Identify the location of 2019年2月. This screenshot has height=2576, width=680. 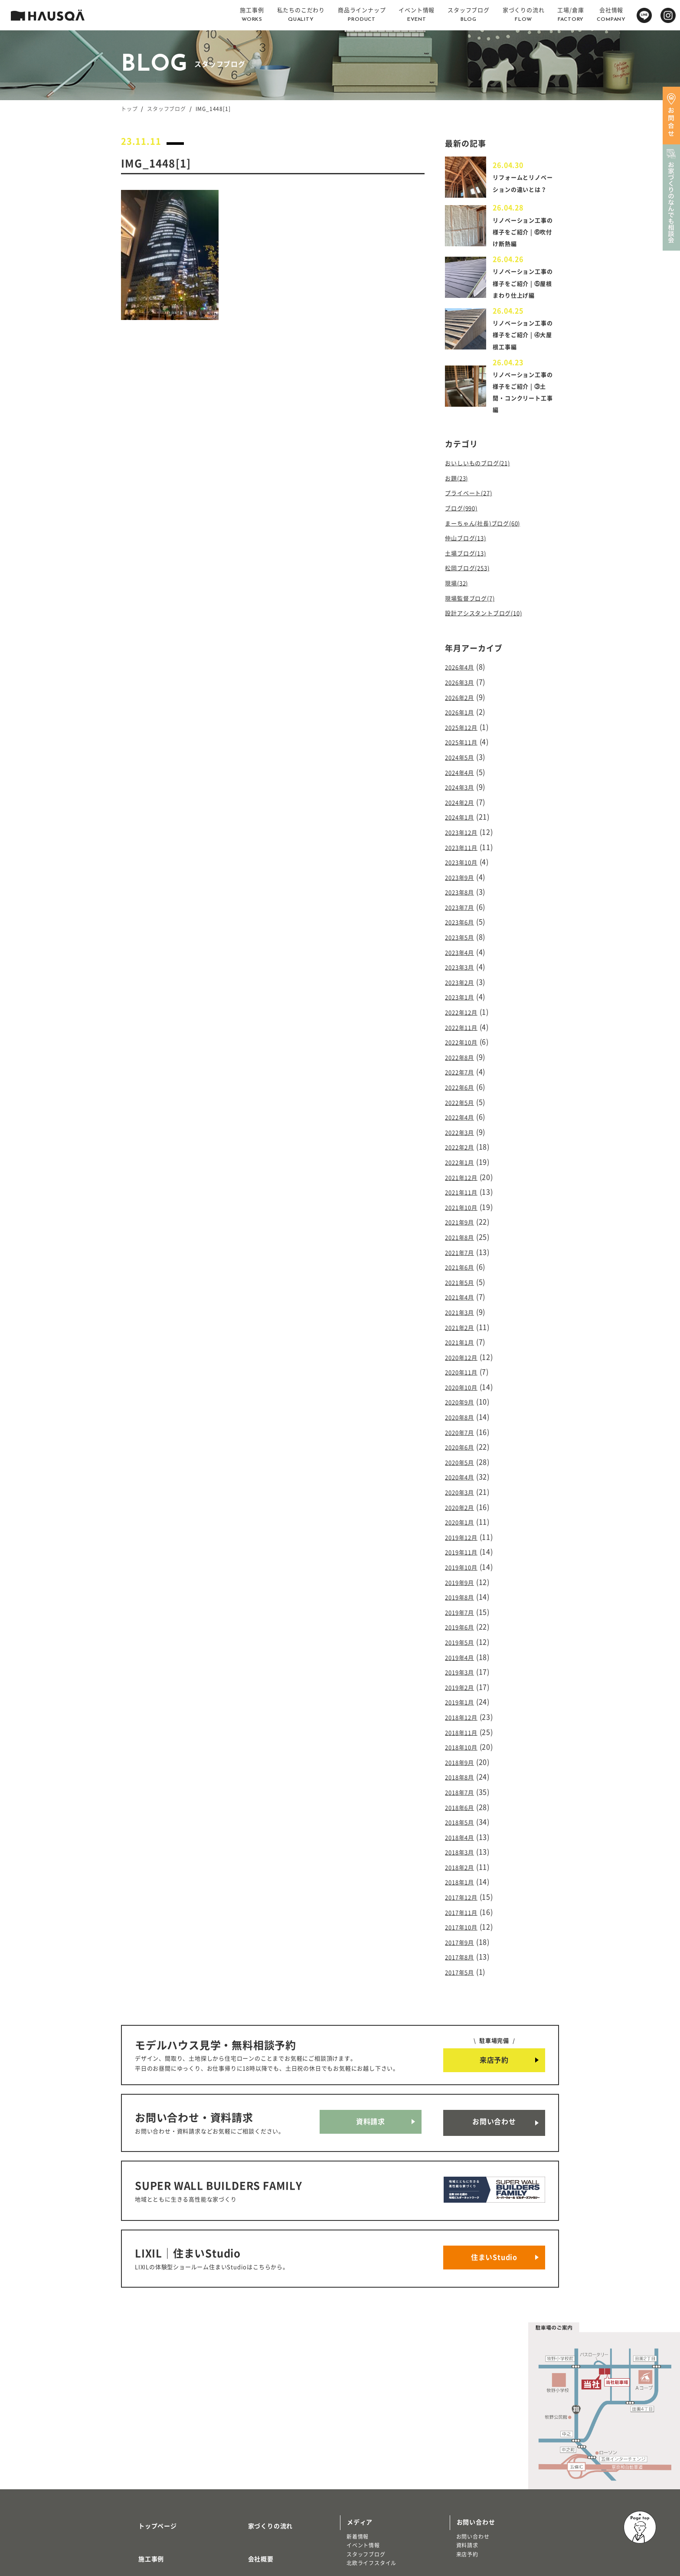
(463, 1622).